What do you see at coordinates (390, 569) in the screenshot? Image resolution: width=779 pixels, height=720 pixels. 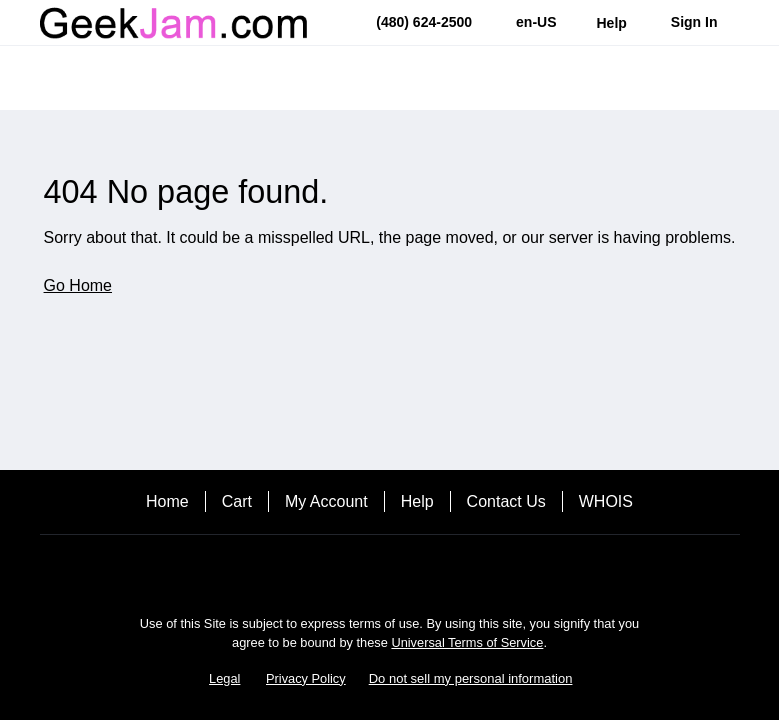 I see `[Facebook]` at bounding box center [390, 569].